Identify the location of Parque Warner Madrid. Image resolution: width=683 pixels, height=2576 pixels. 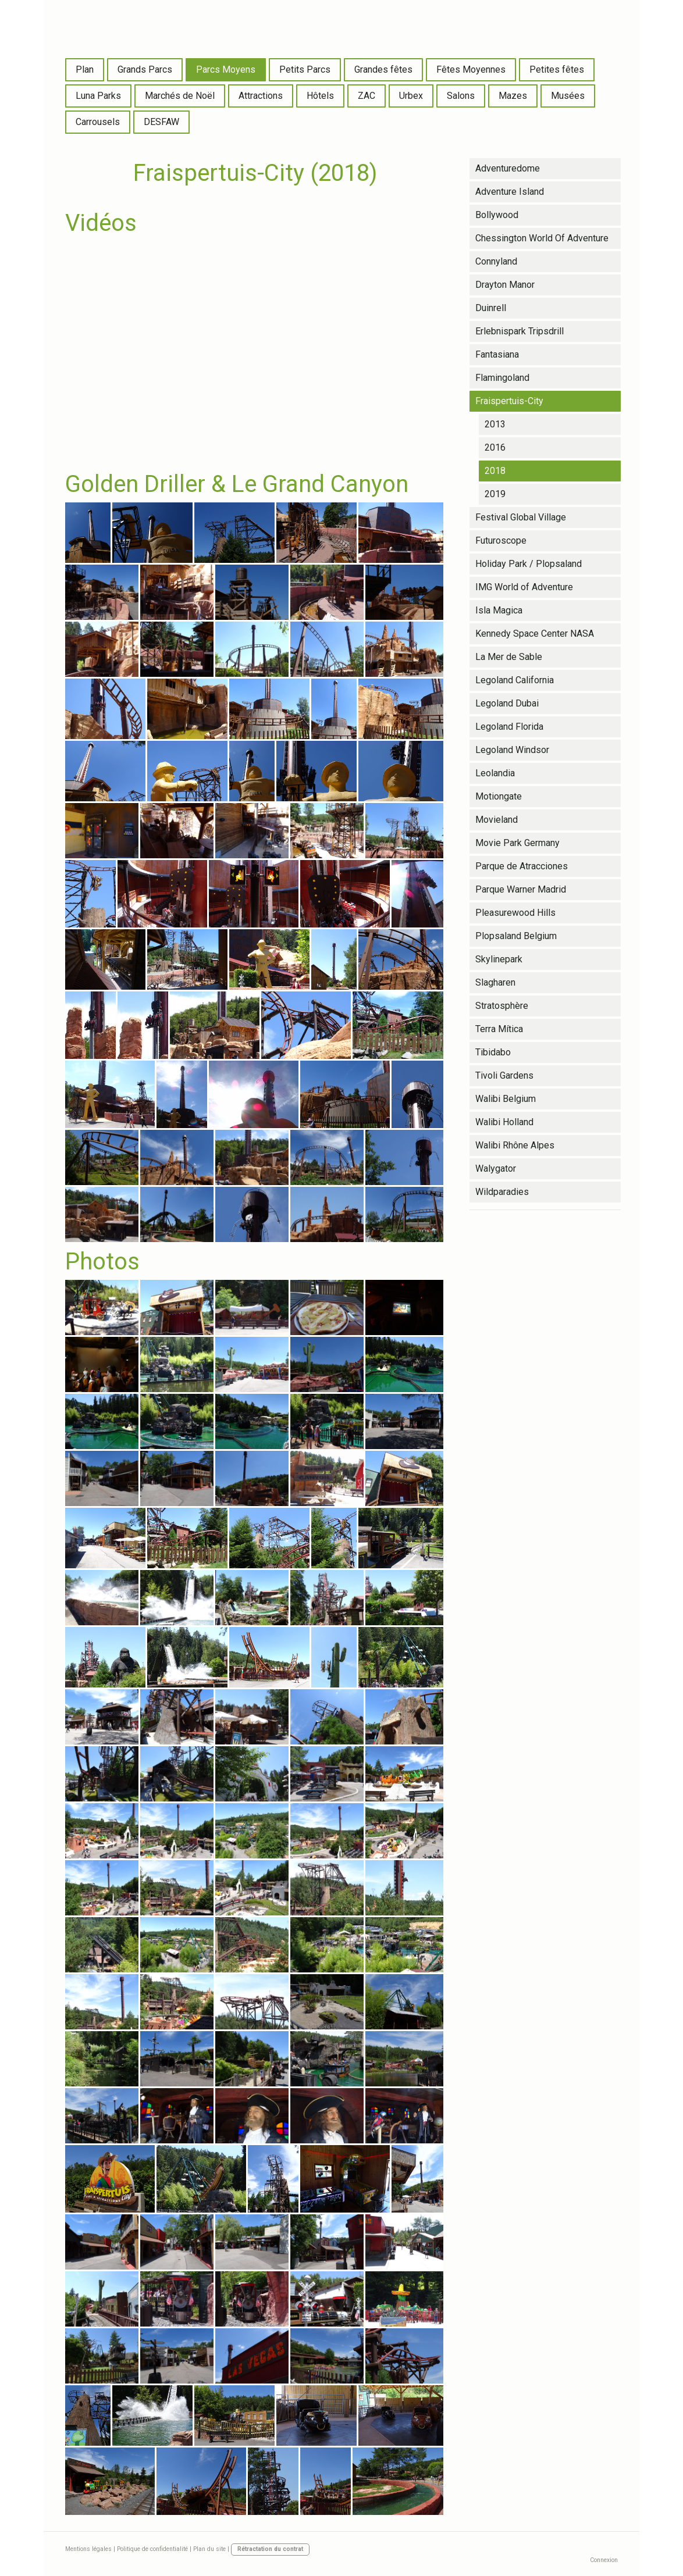
(520, 889).